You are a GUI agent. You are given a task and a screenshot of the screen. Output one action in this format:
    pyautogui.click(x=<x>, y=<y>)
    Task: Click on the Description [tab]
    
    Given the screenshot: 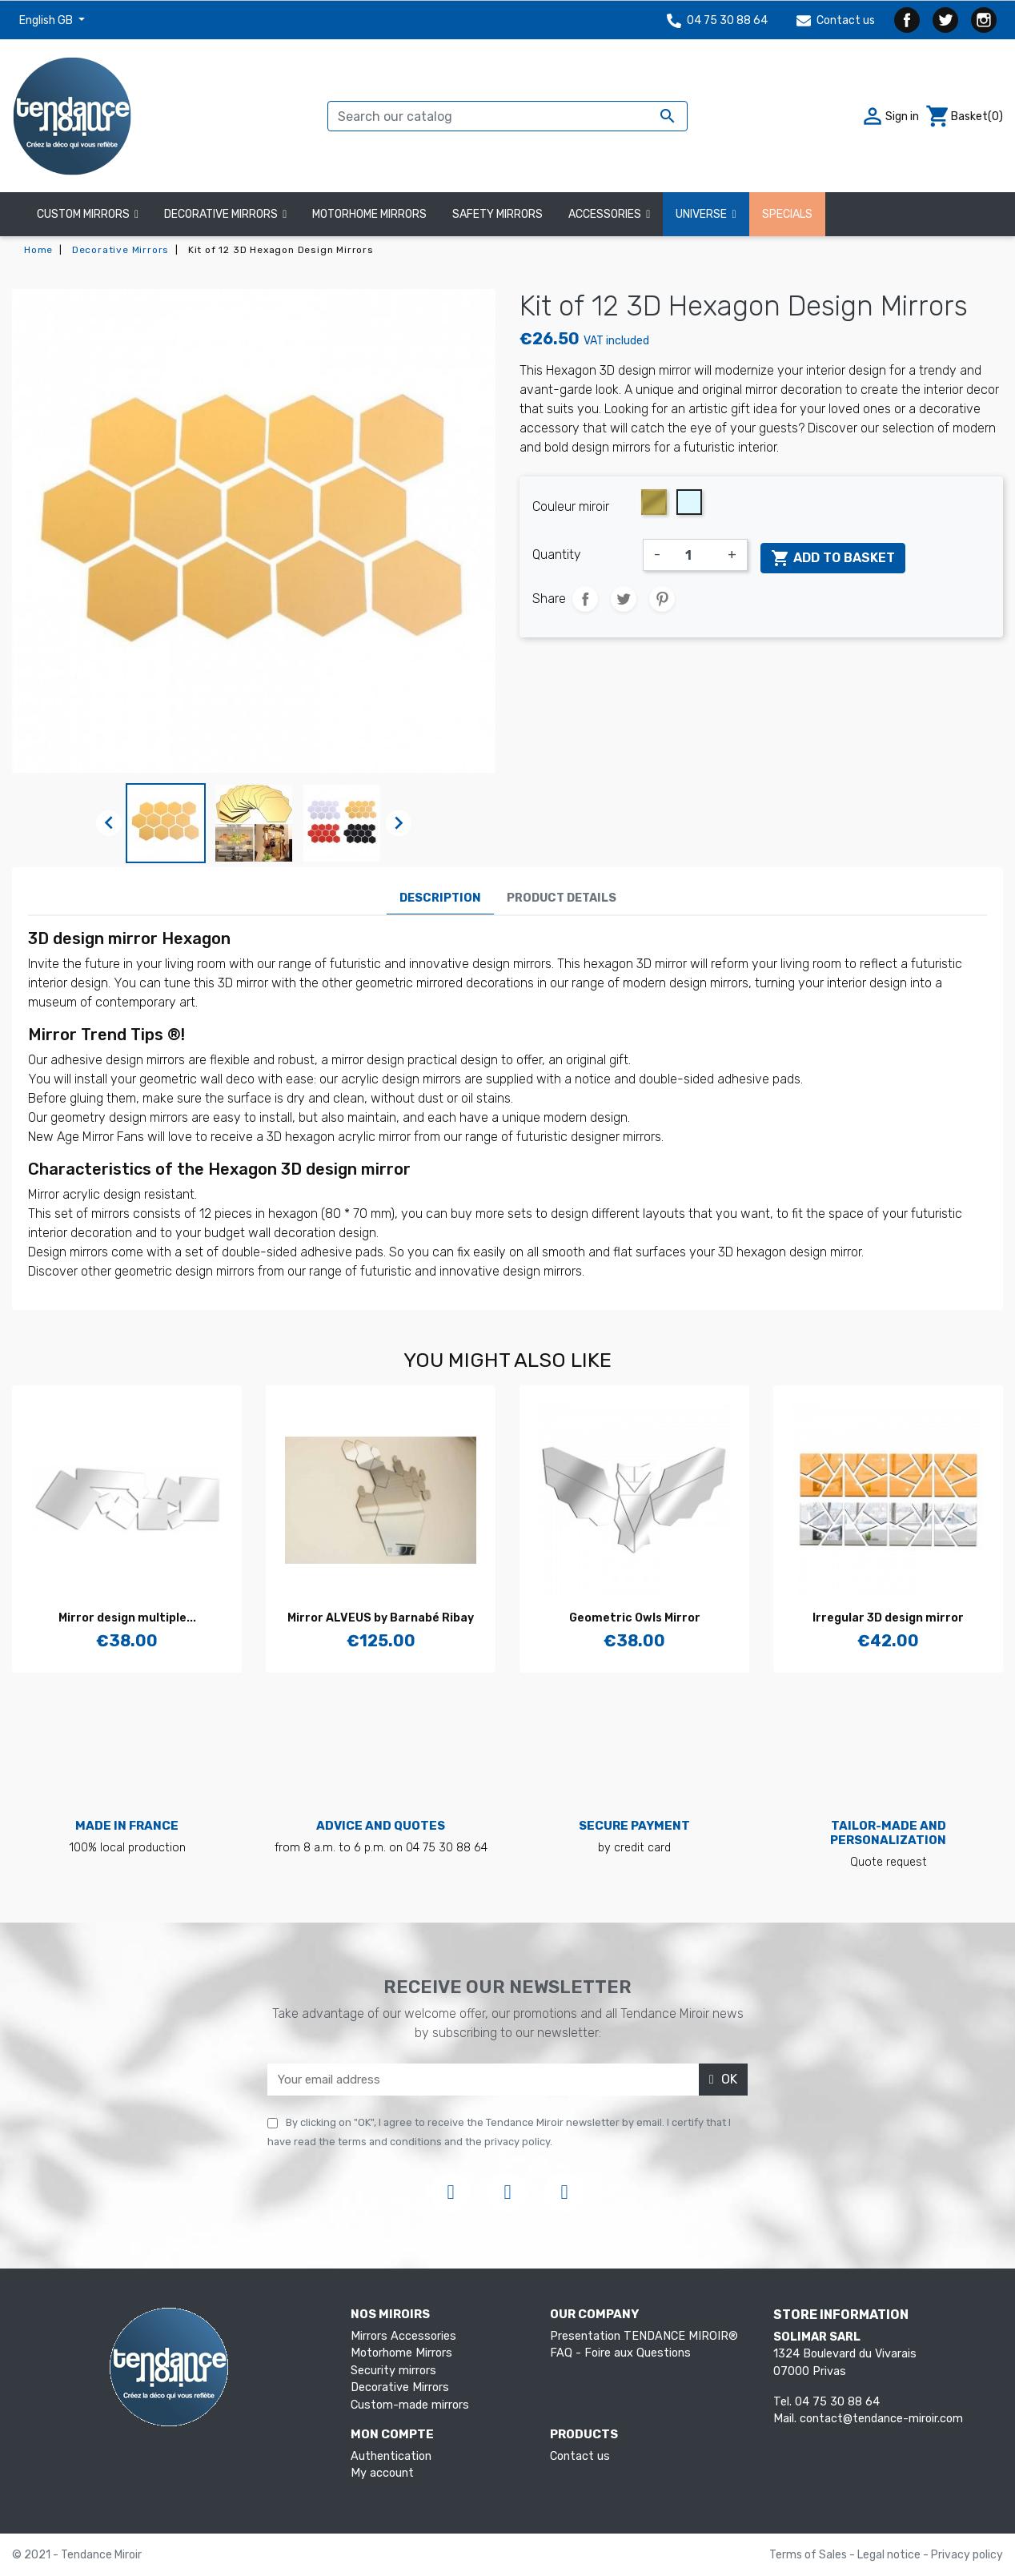 What is the action you would take?
    pyautogui.click(x=440, y=898)
    